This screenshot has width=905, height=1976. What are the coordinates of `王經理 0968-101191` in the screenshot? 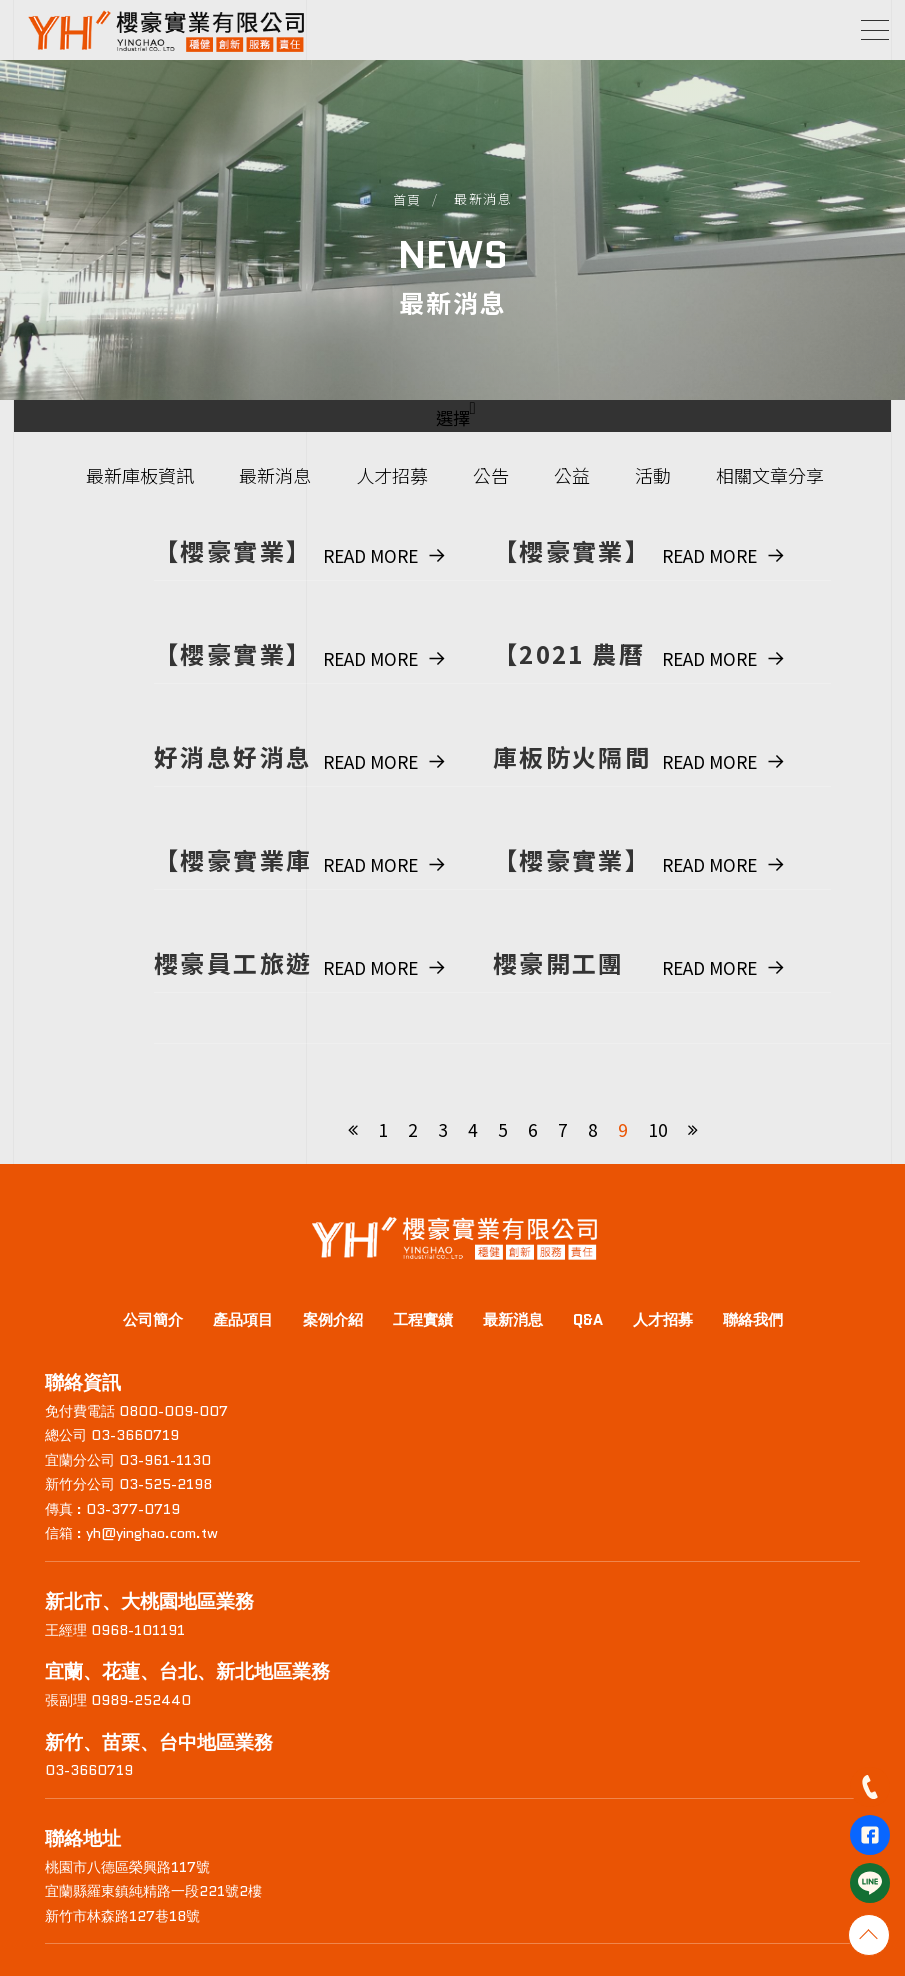 It's located at (115, 1630).